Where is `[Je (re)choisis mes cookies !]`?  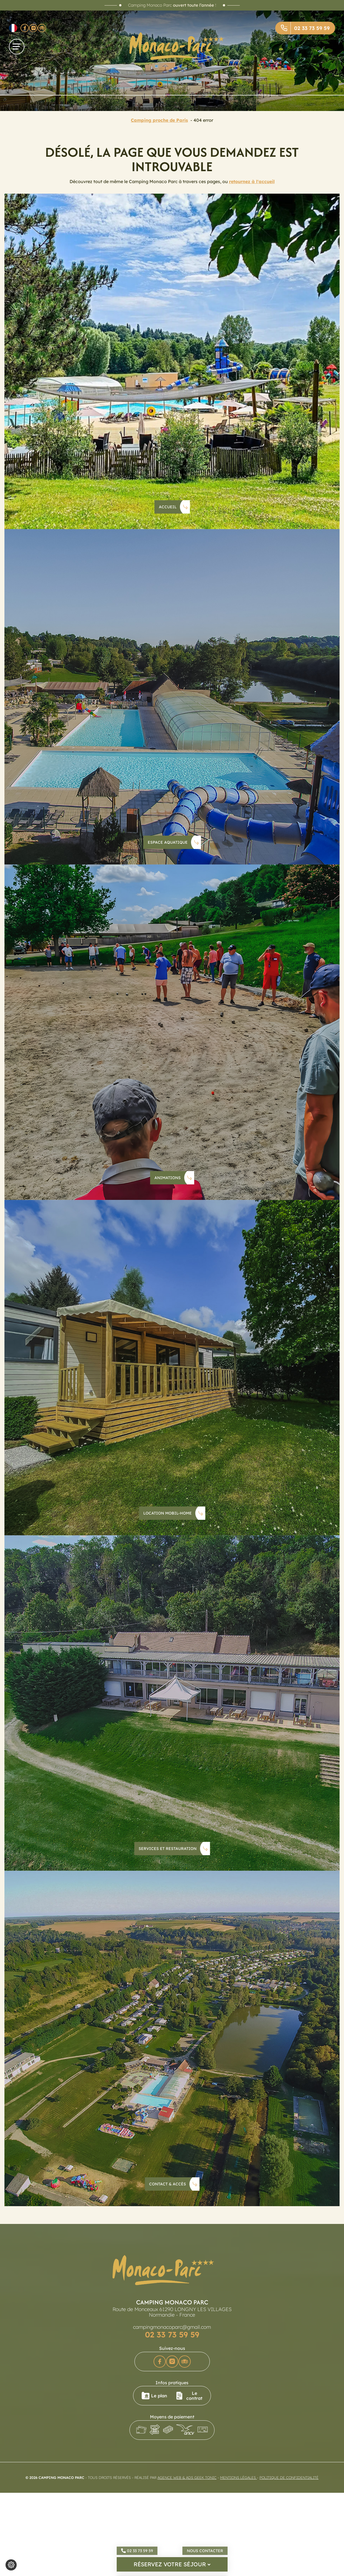 [Je (re)choisis mes cookies !] is located at coordinates (11, 2564).